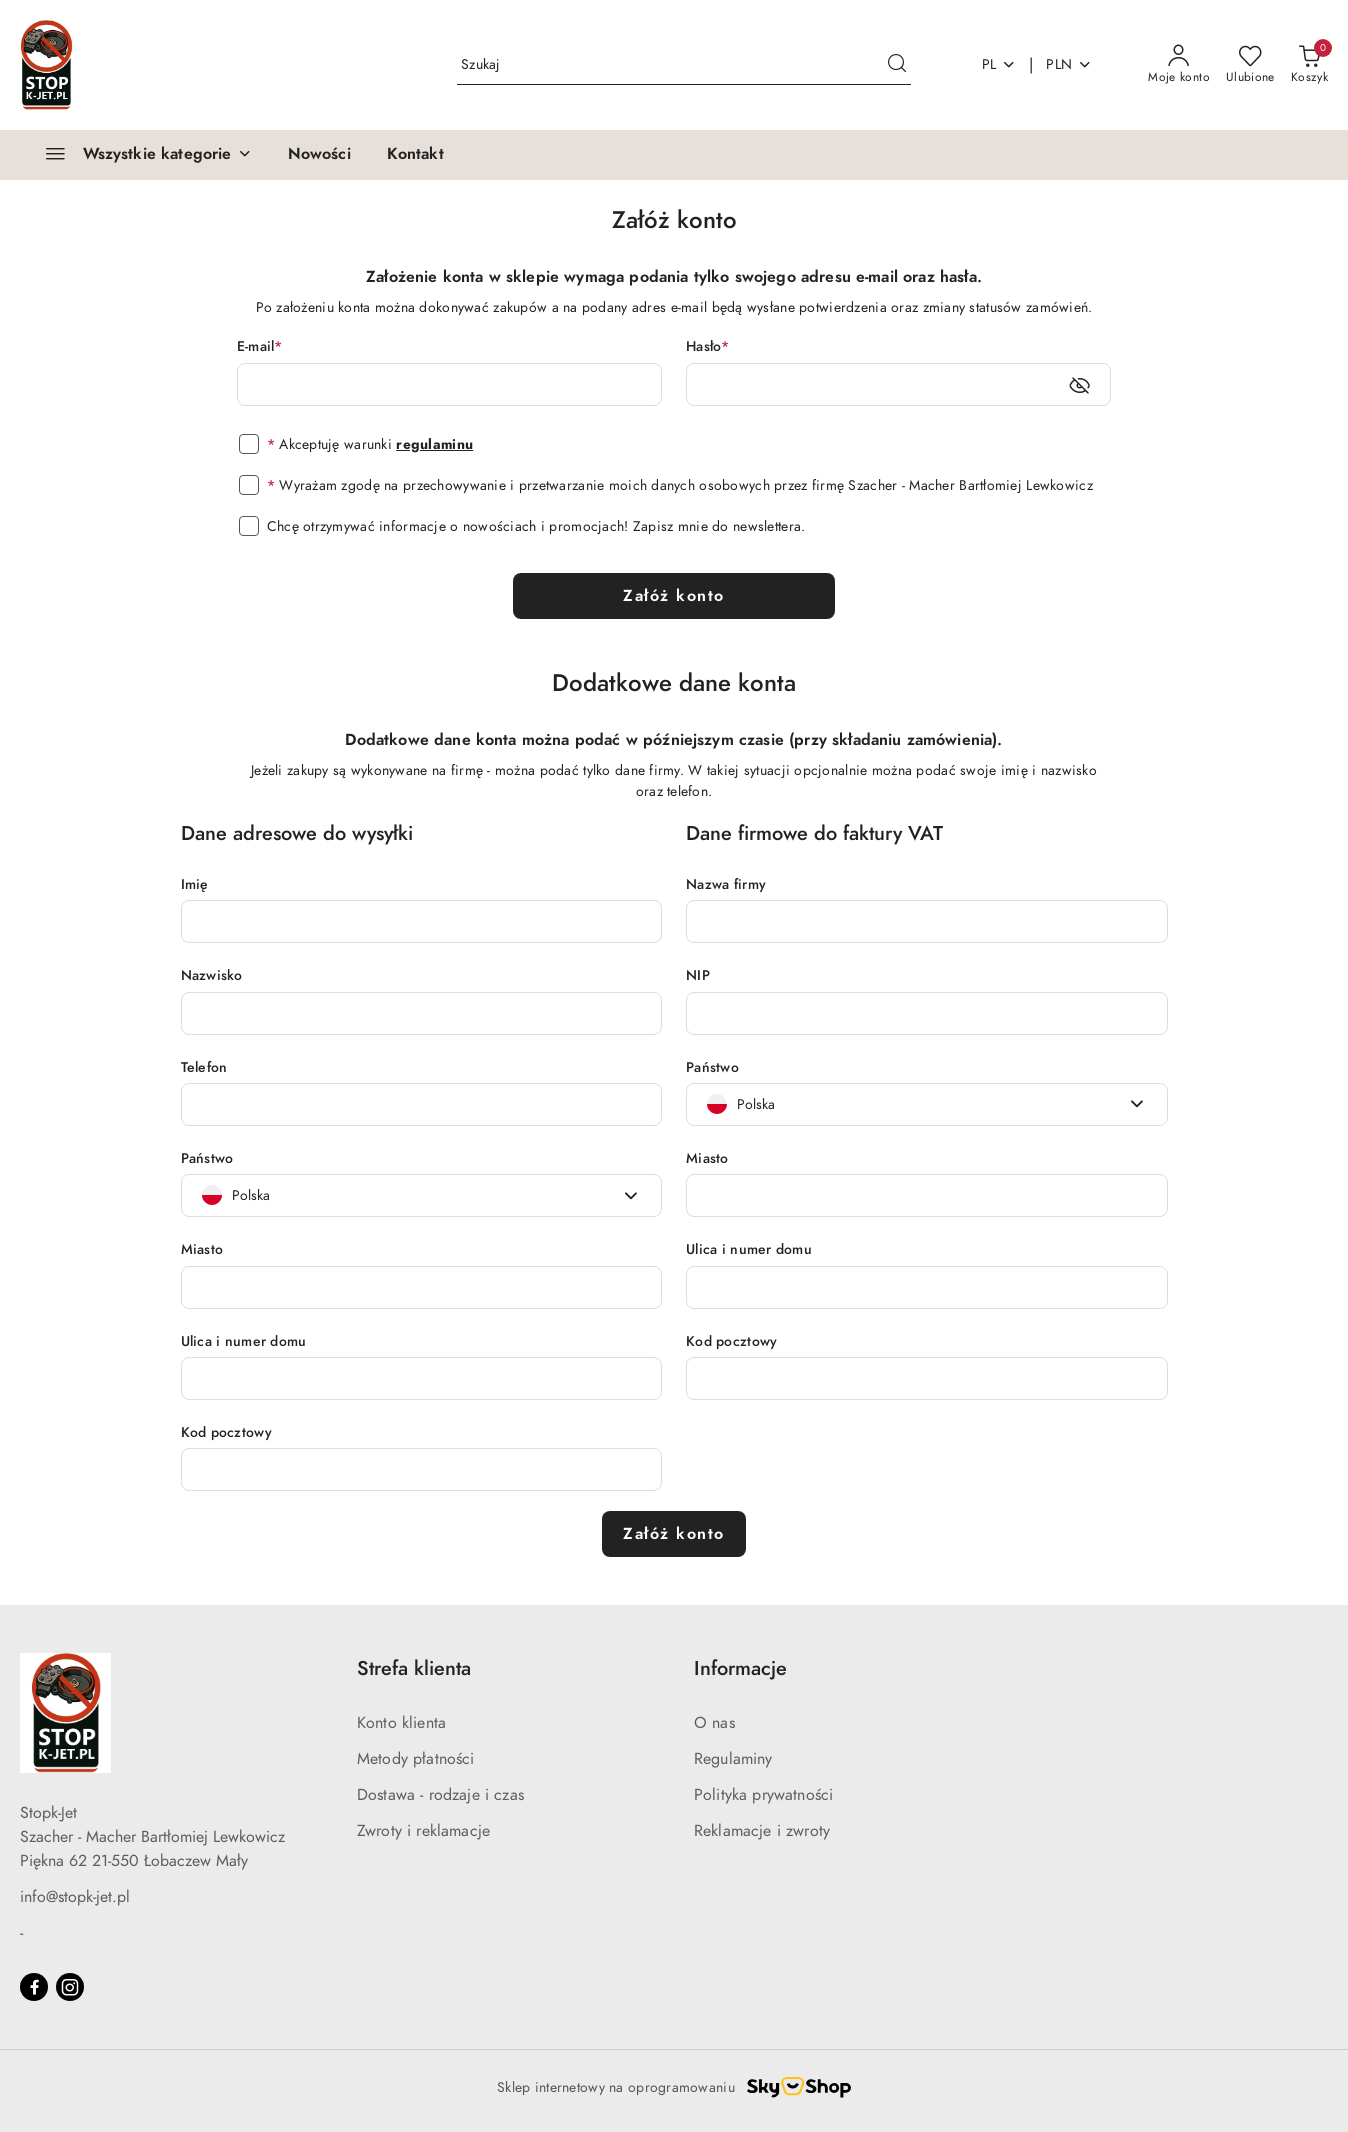  Describe the element at coordinates (195, 884) in the screenshot. I see `Imię` at that location.